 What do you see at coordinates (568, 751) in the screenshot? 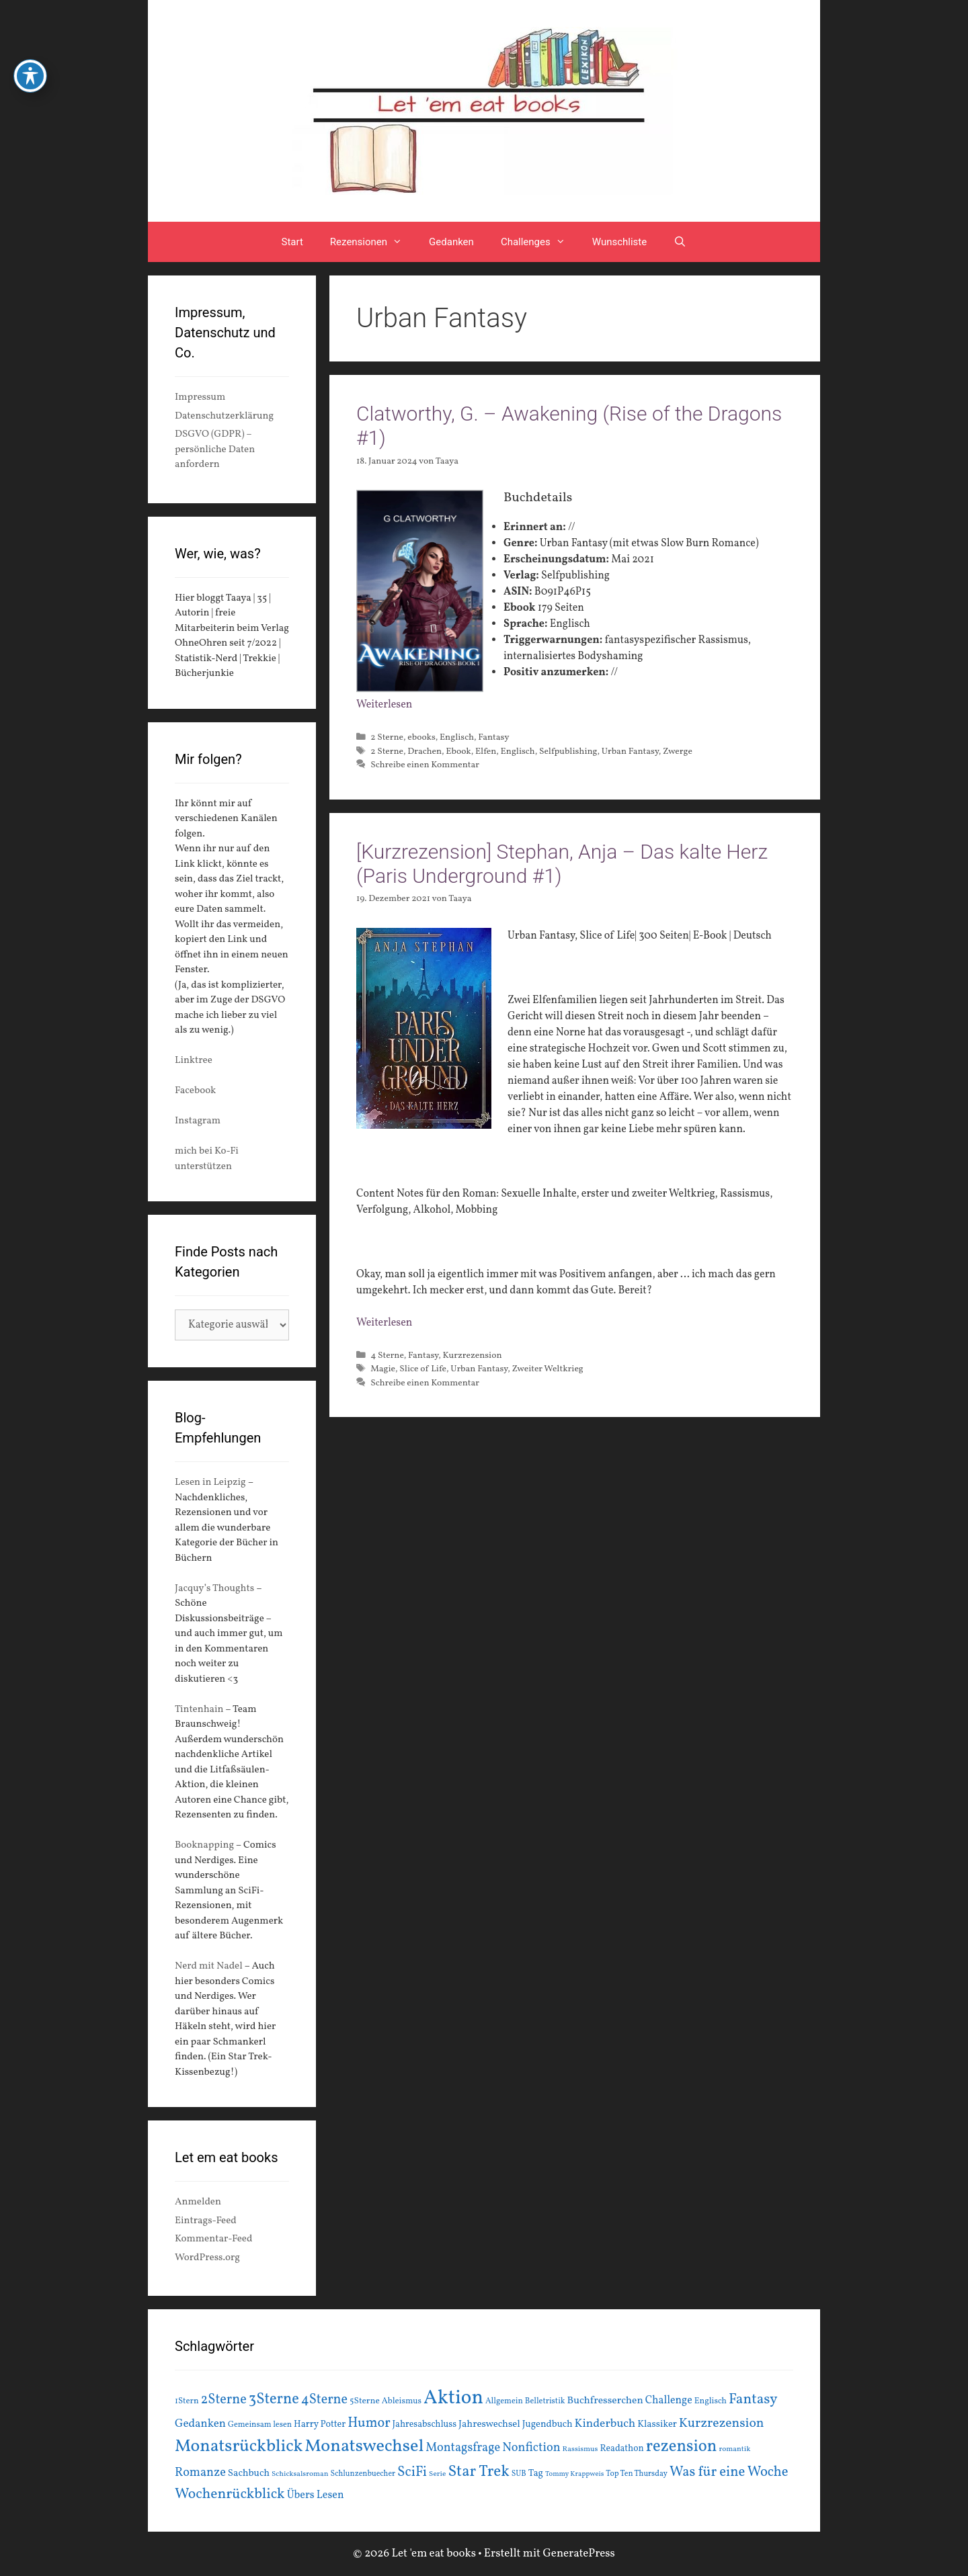
I see `Selfpublishing` at bounding box center [568, 751].